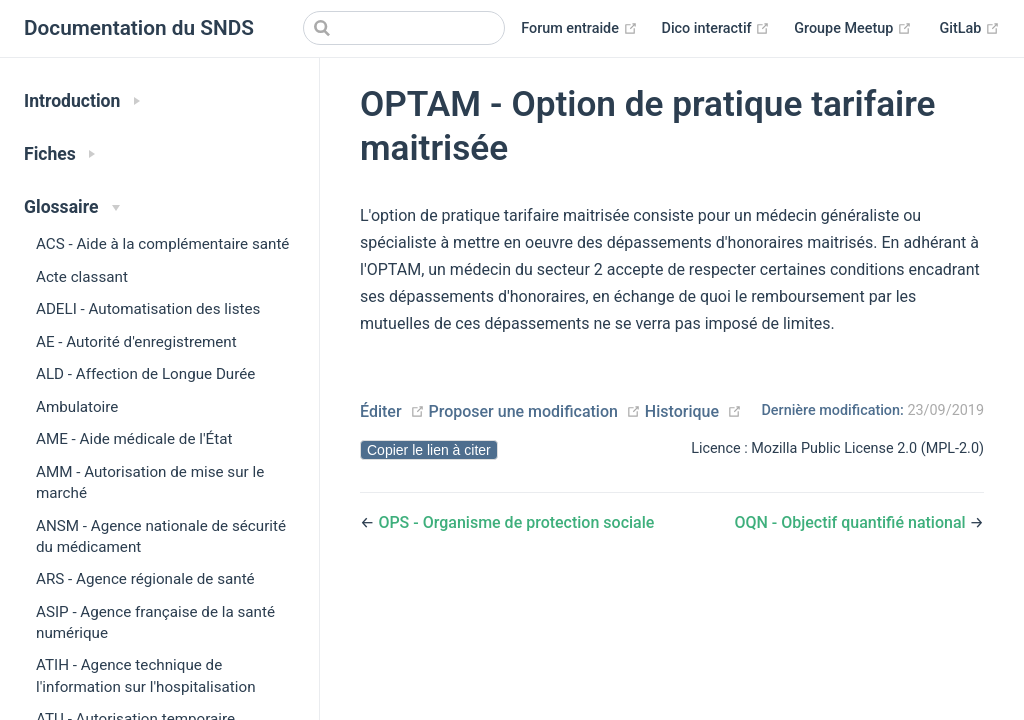  I want to click on ANSM - Agence nationale de sécurité du médicament, so click(161, 536).